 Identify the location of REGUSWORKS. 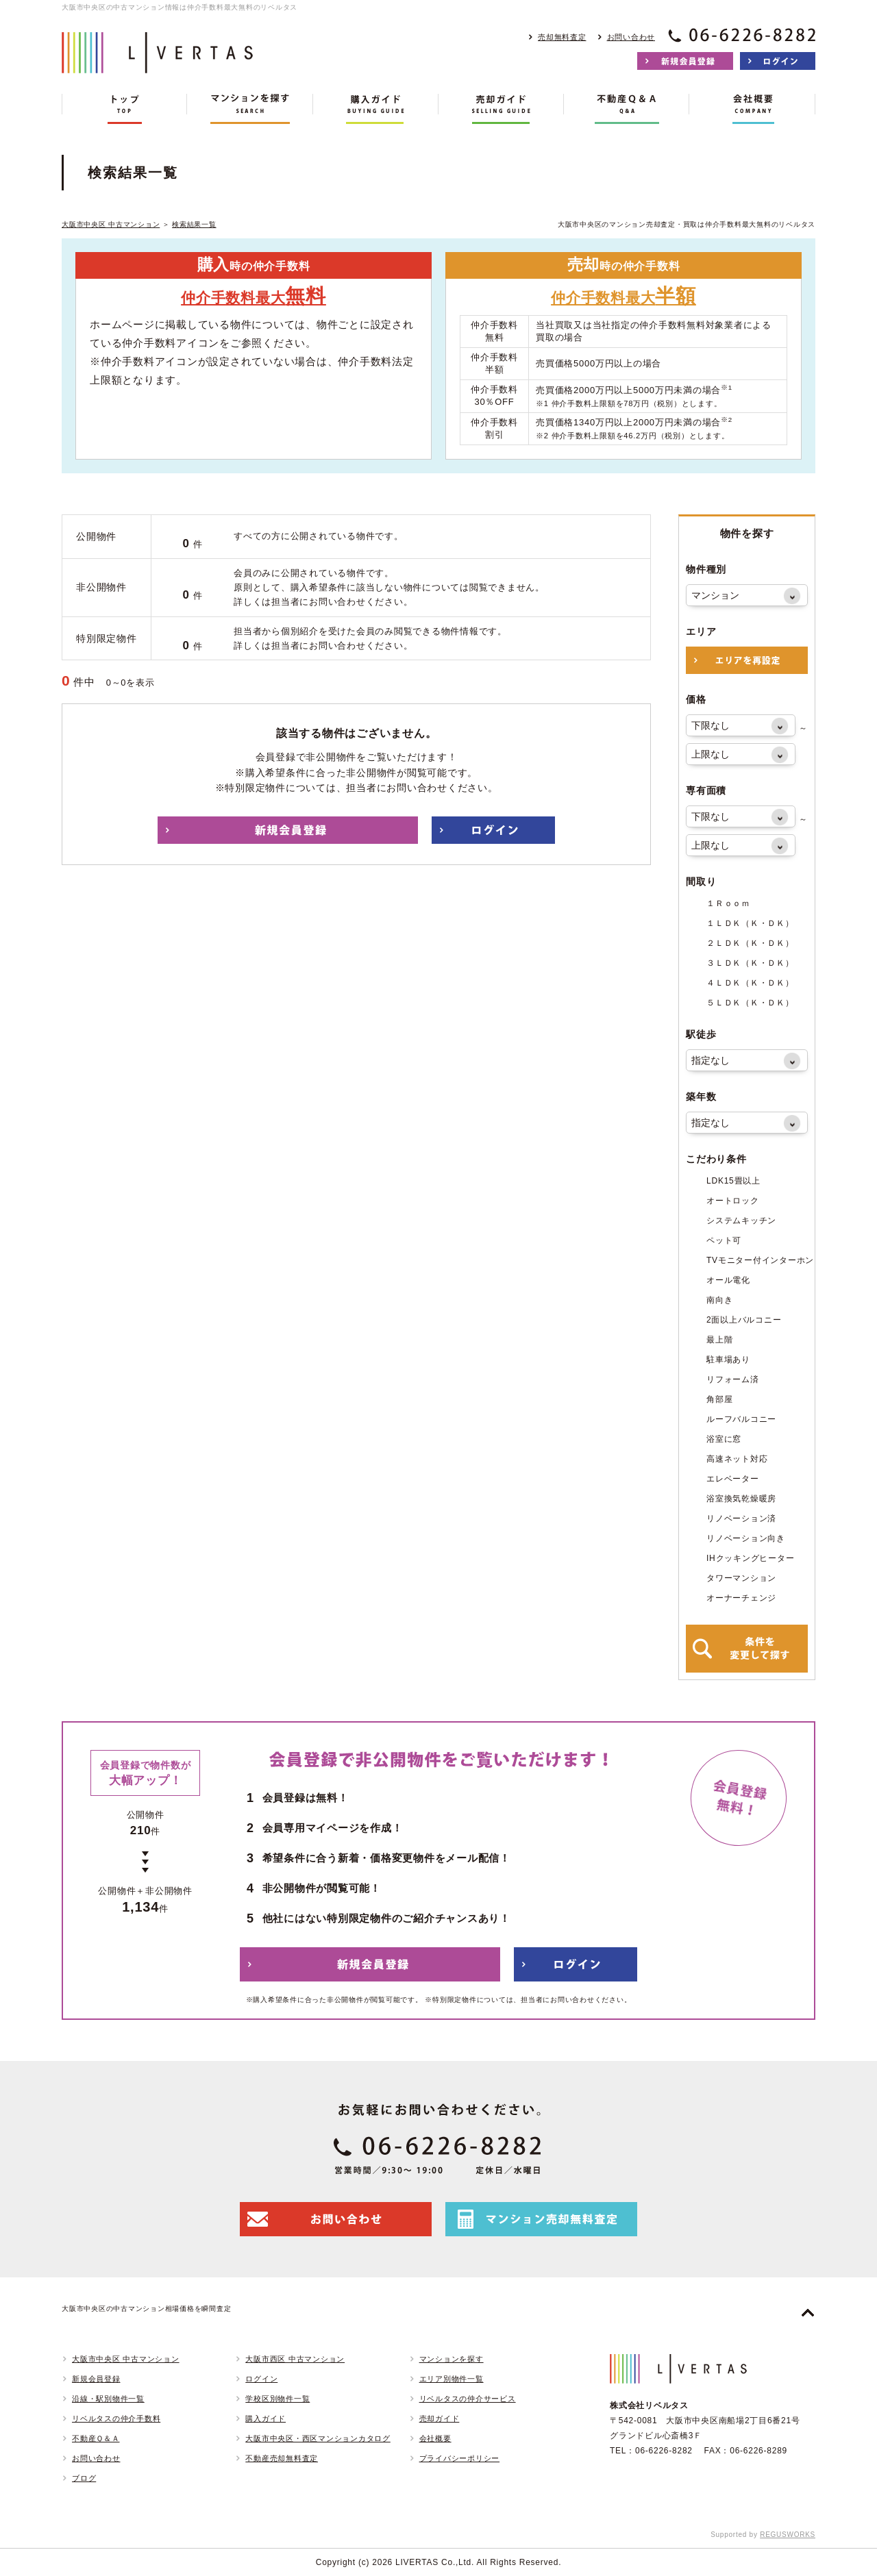
(787, 2534).